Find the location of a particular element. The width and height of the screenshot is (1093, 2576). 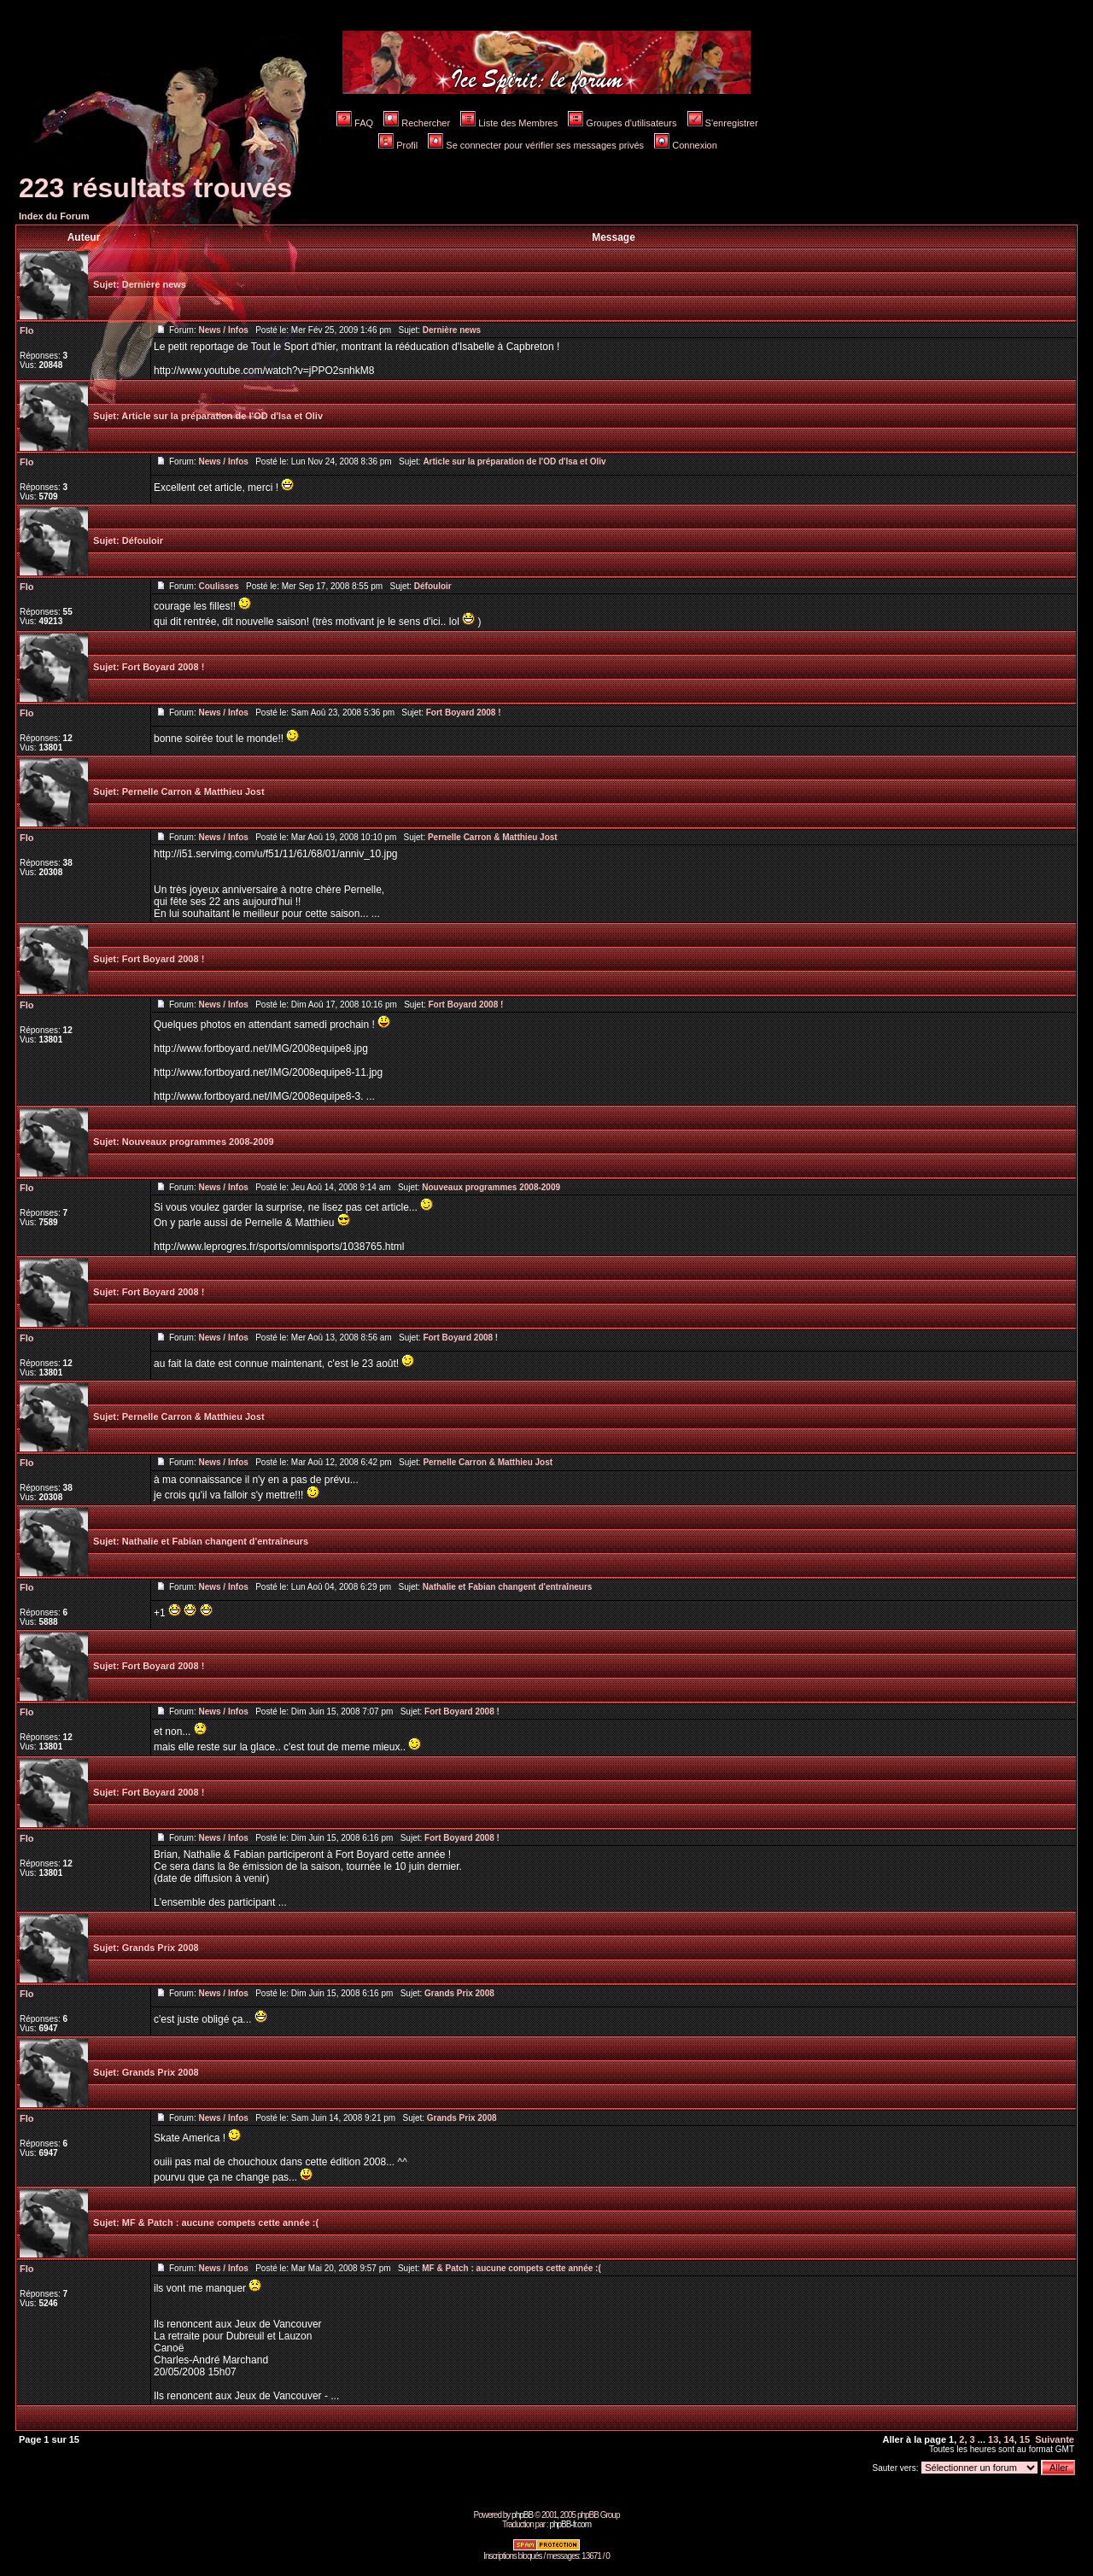

Groupes d'utilisateurs is located at coordinates (622, 123).